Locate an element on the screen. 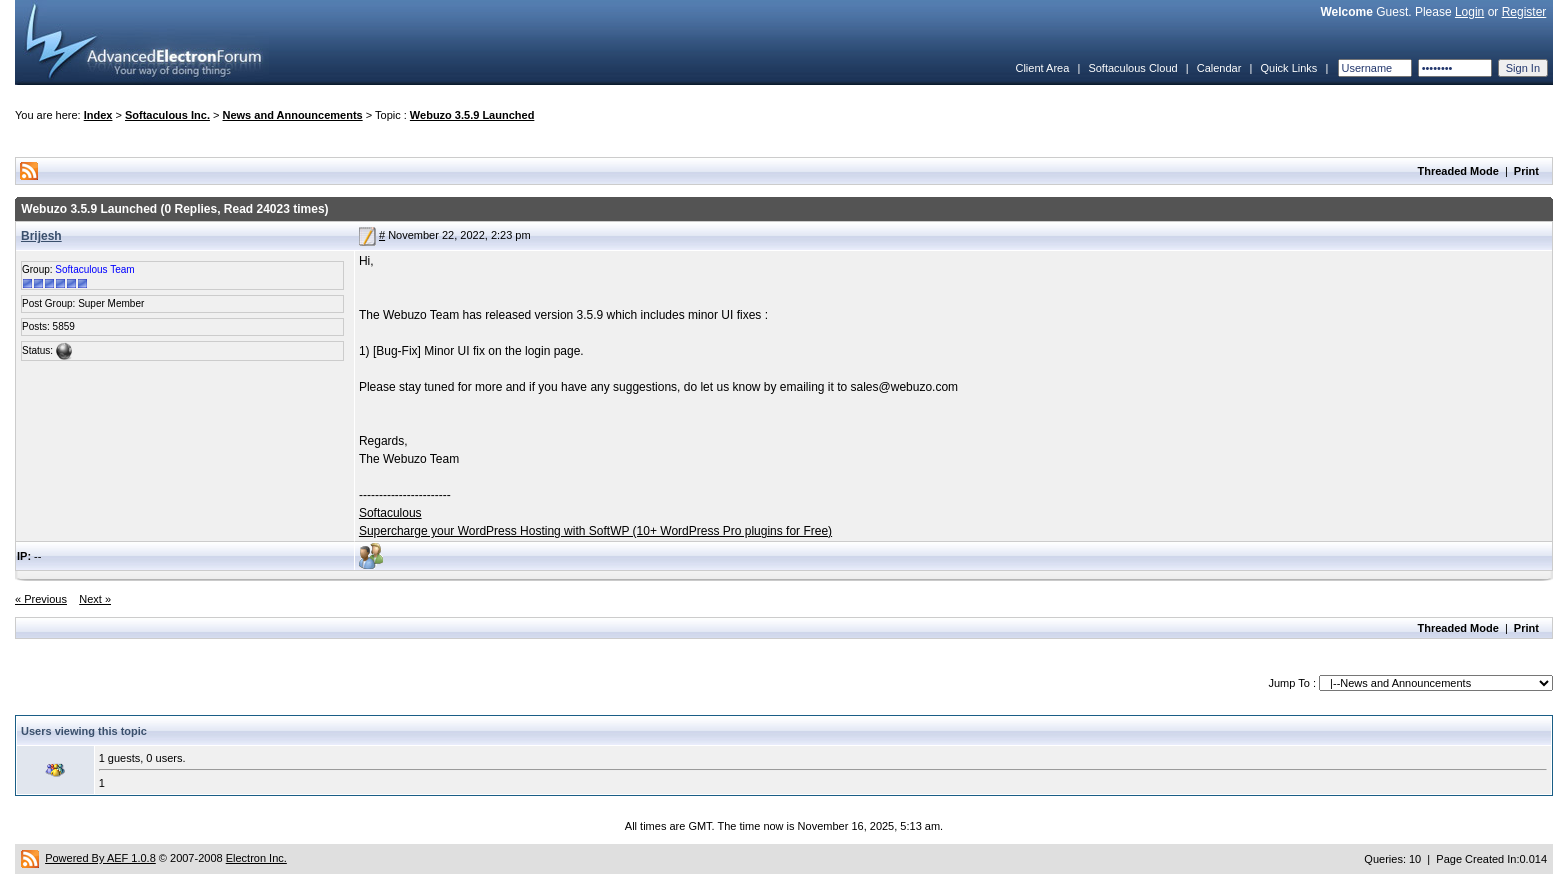 The height and width of the screenshot is (886, 1568). Supercharge your WordPress Hosting with SoftWP (10+ WordPress Pro plugins for Free) is located at coordinates (595, 531).